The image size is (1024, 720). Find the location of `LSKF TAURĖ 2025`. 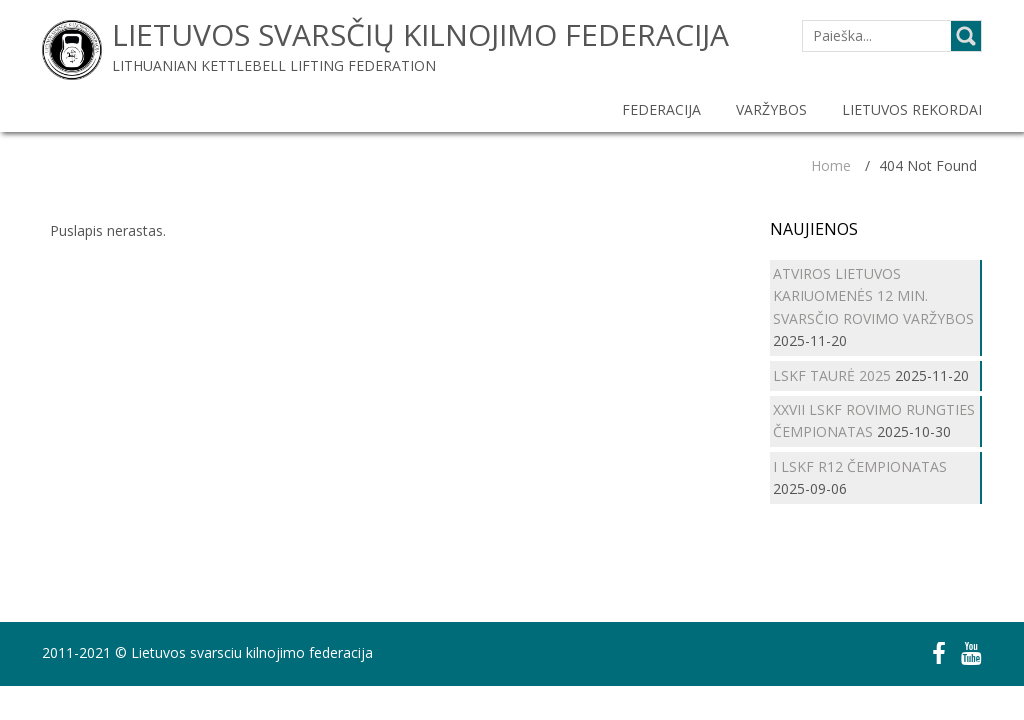

LSKF TAURĖ 2025 is located at coordinates (832, 375).